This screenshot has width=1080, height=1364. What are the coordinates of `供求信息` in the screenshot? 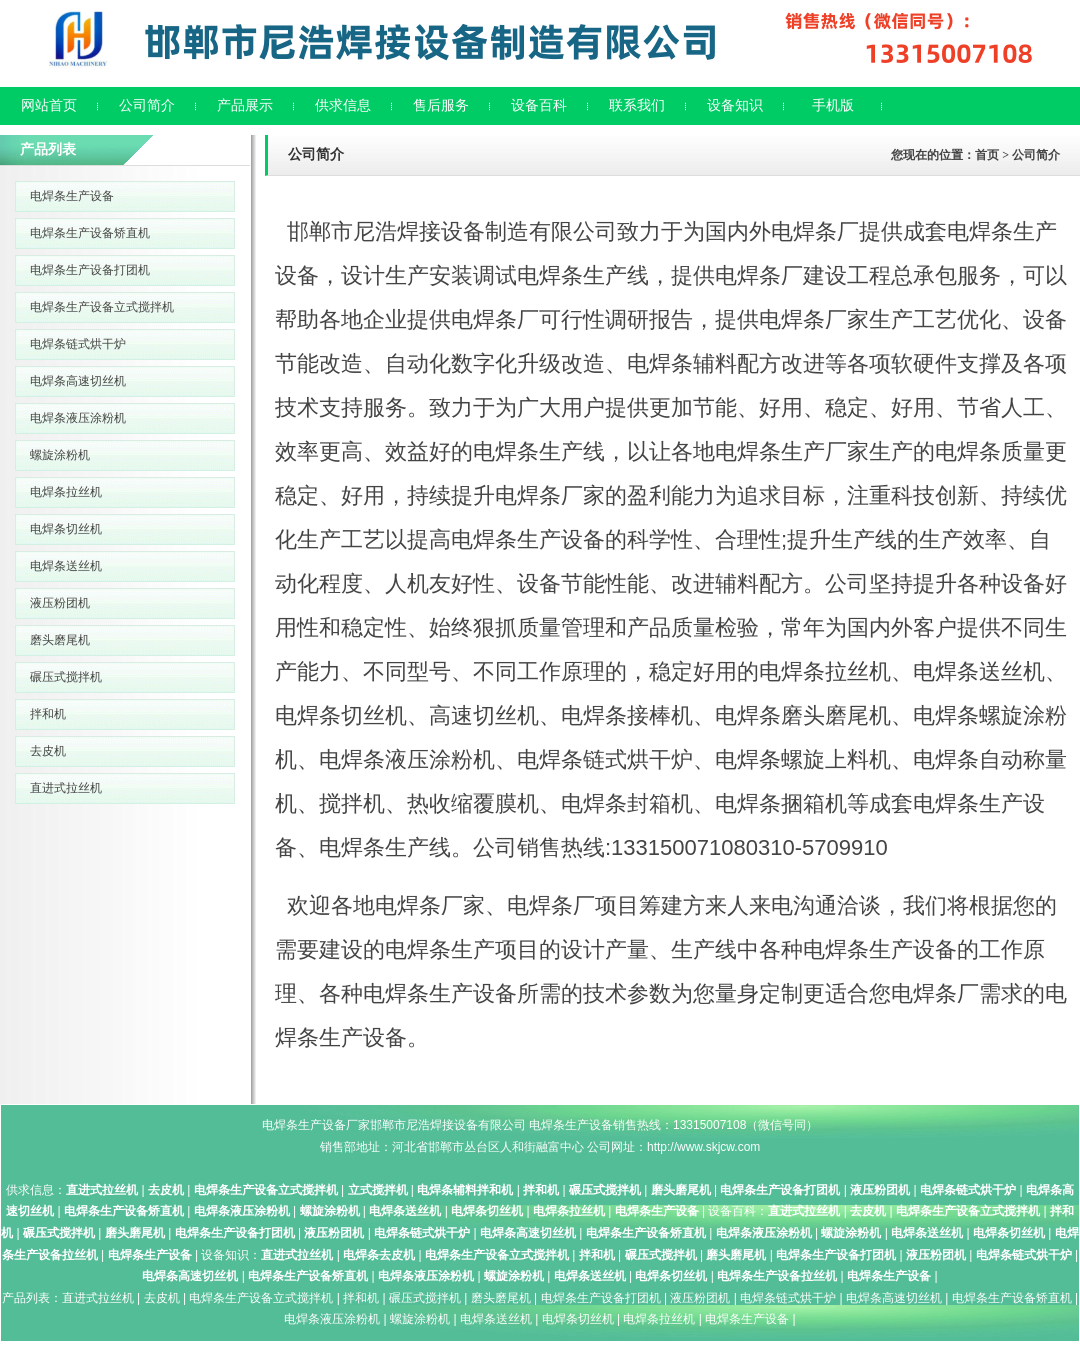 It's located at (343, 105).